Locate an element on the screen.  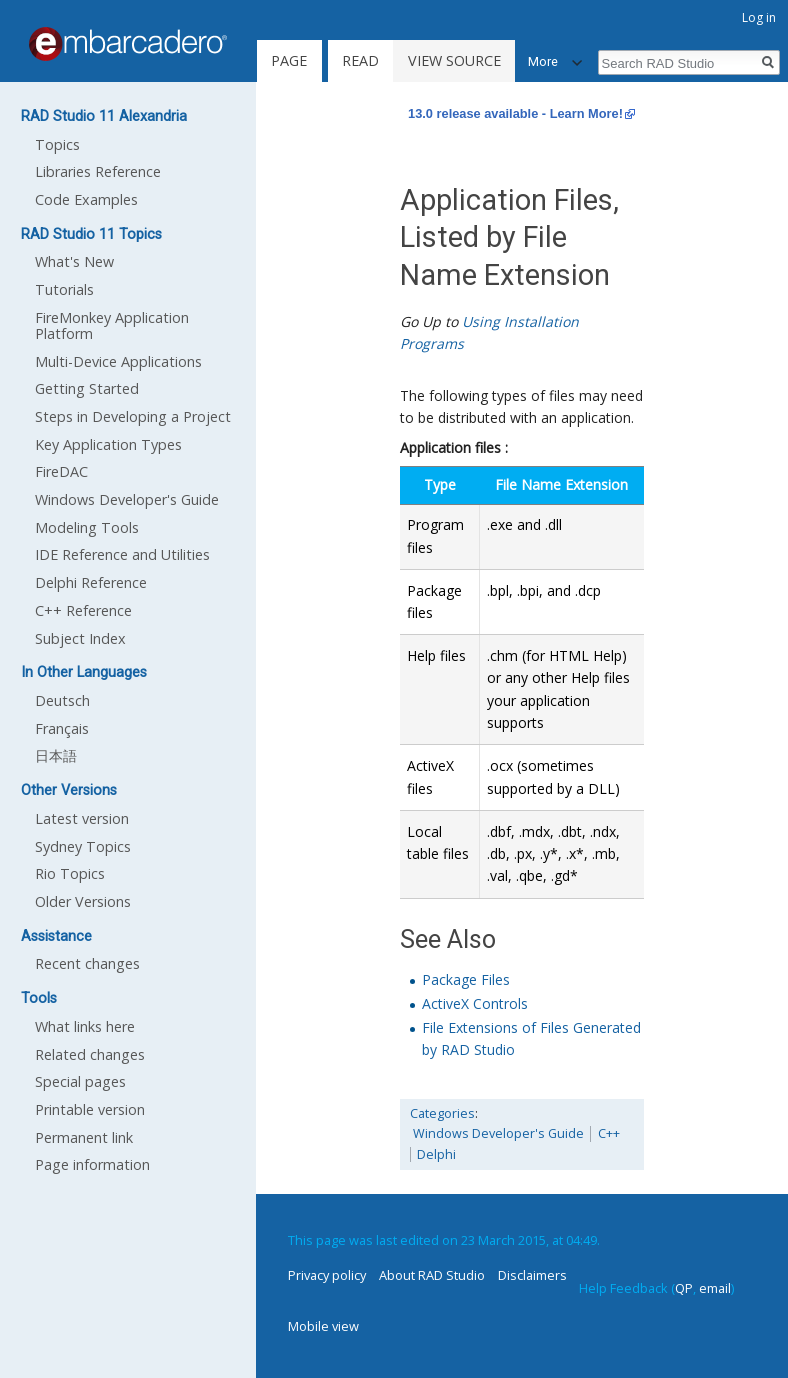
Libraries Reference is located at coordinates (98, 171).